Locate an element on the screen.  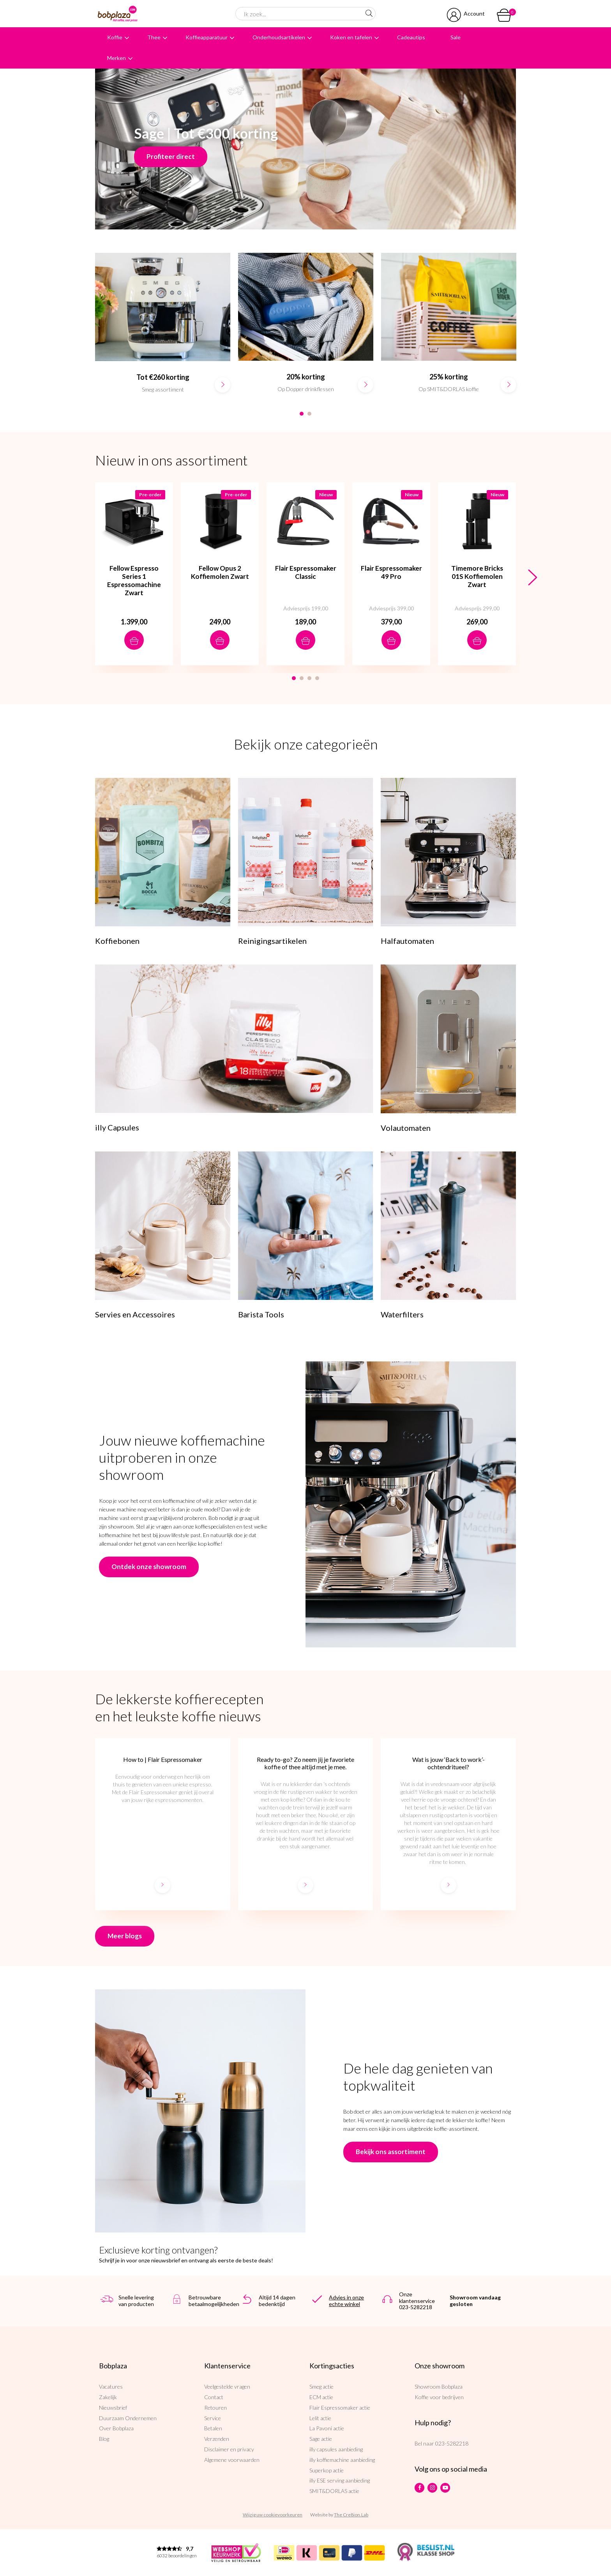
illy ESE serving aanbieding is located at coordinates (339, 2480).